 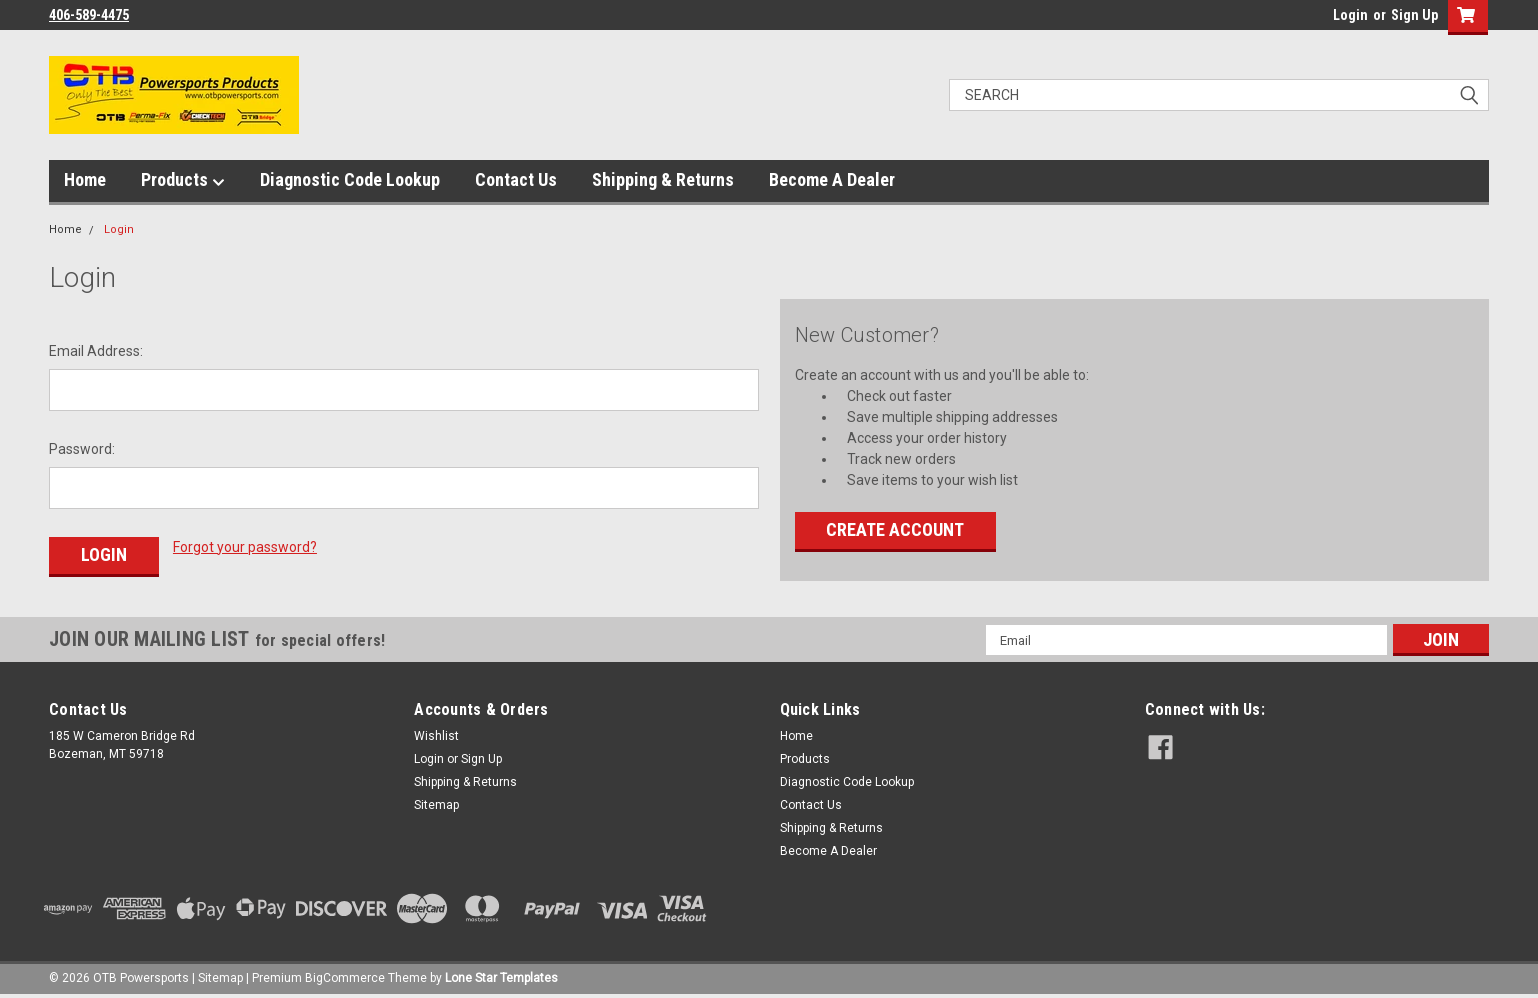 What do you see at coordinates (89, 15) in the screenshot?
I see `406-589-4475` at bounding box center [89, 15].